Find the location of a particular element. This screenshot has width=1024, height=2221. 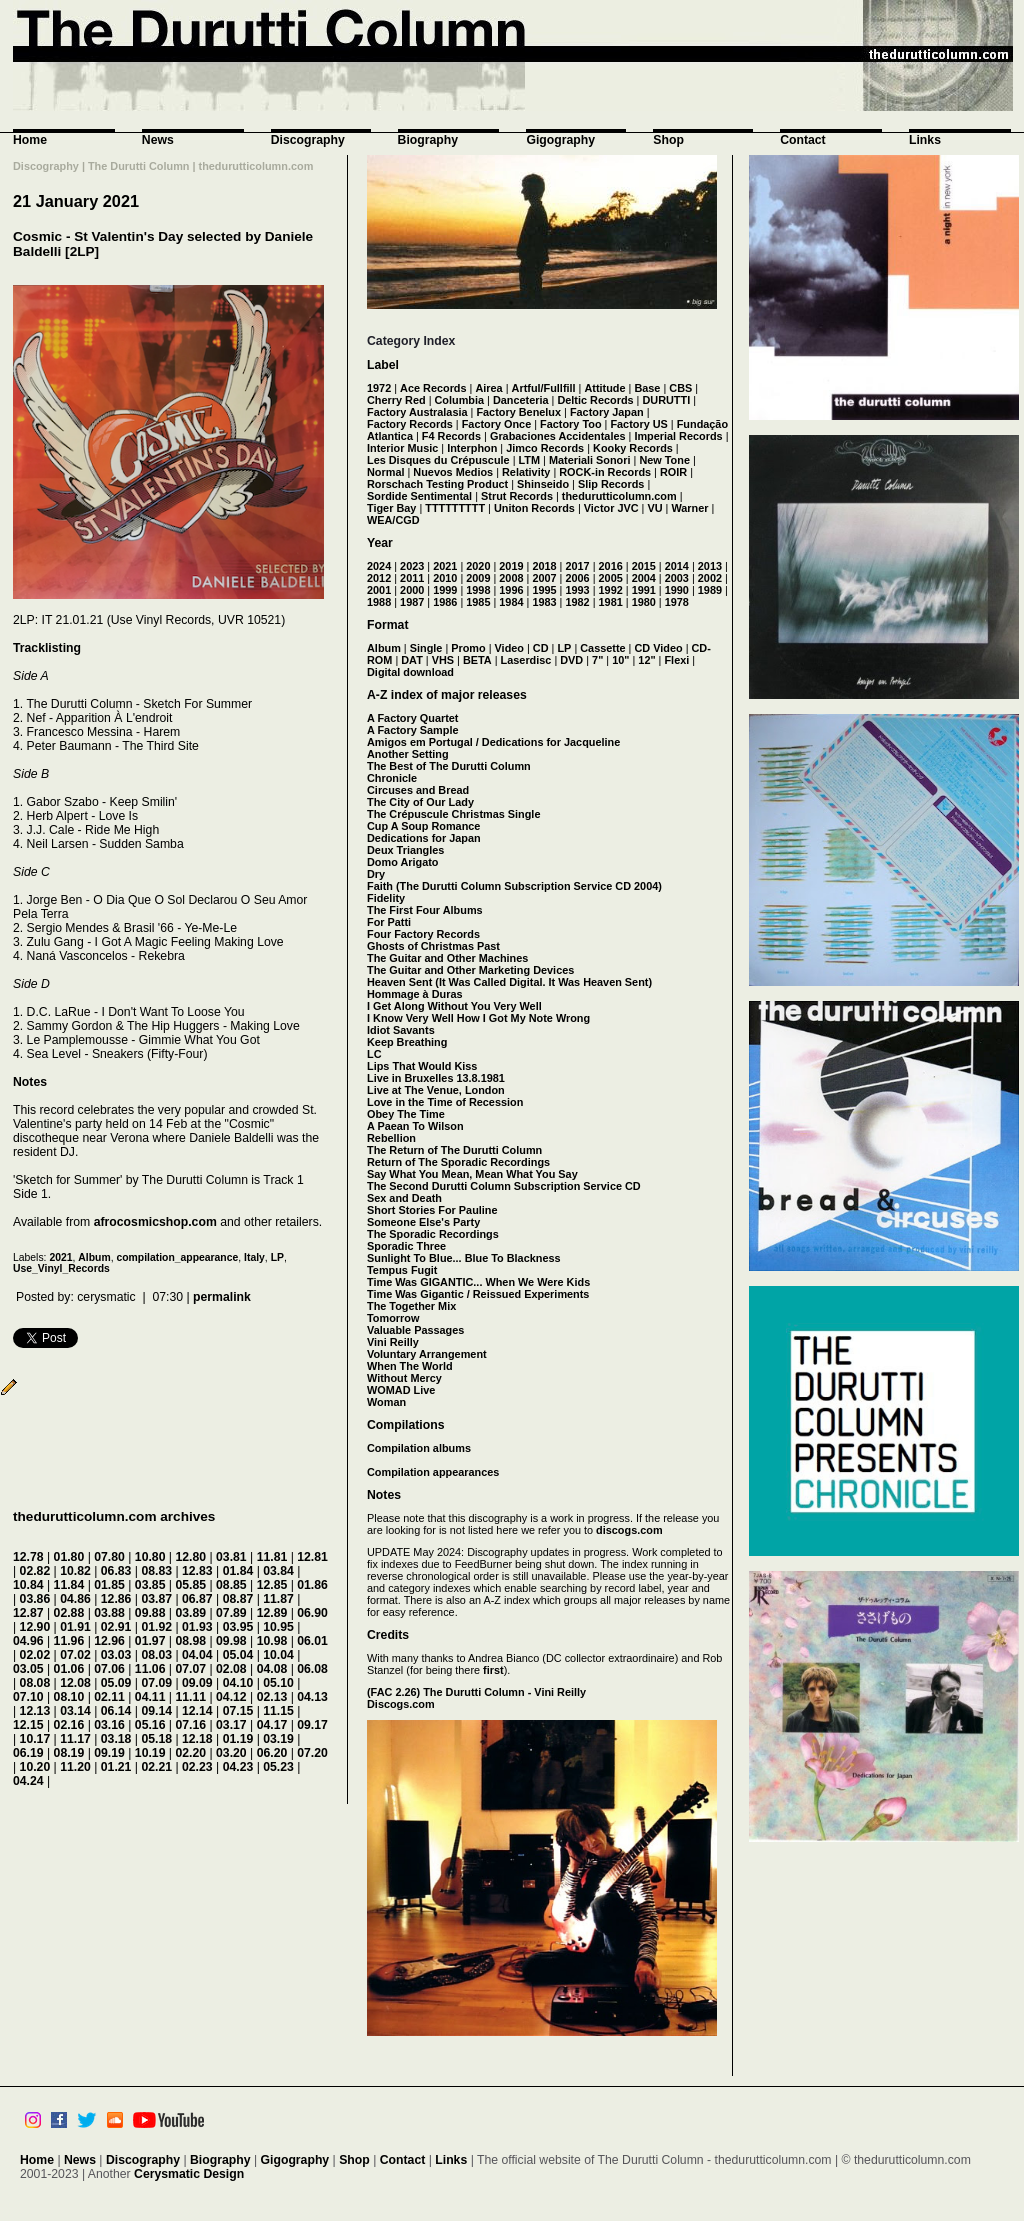

11.15 is located at coordinates (278, 1711).